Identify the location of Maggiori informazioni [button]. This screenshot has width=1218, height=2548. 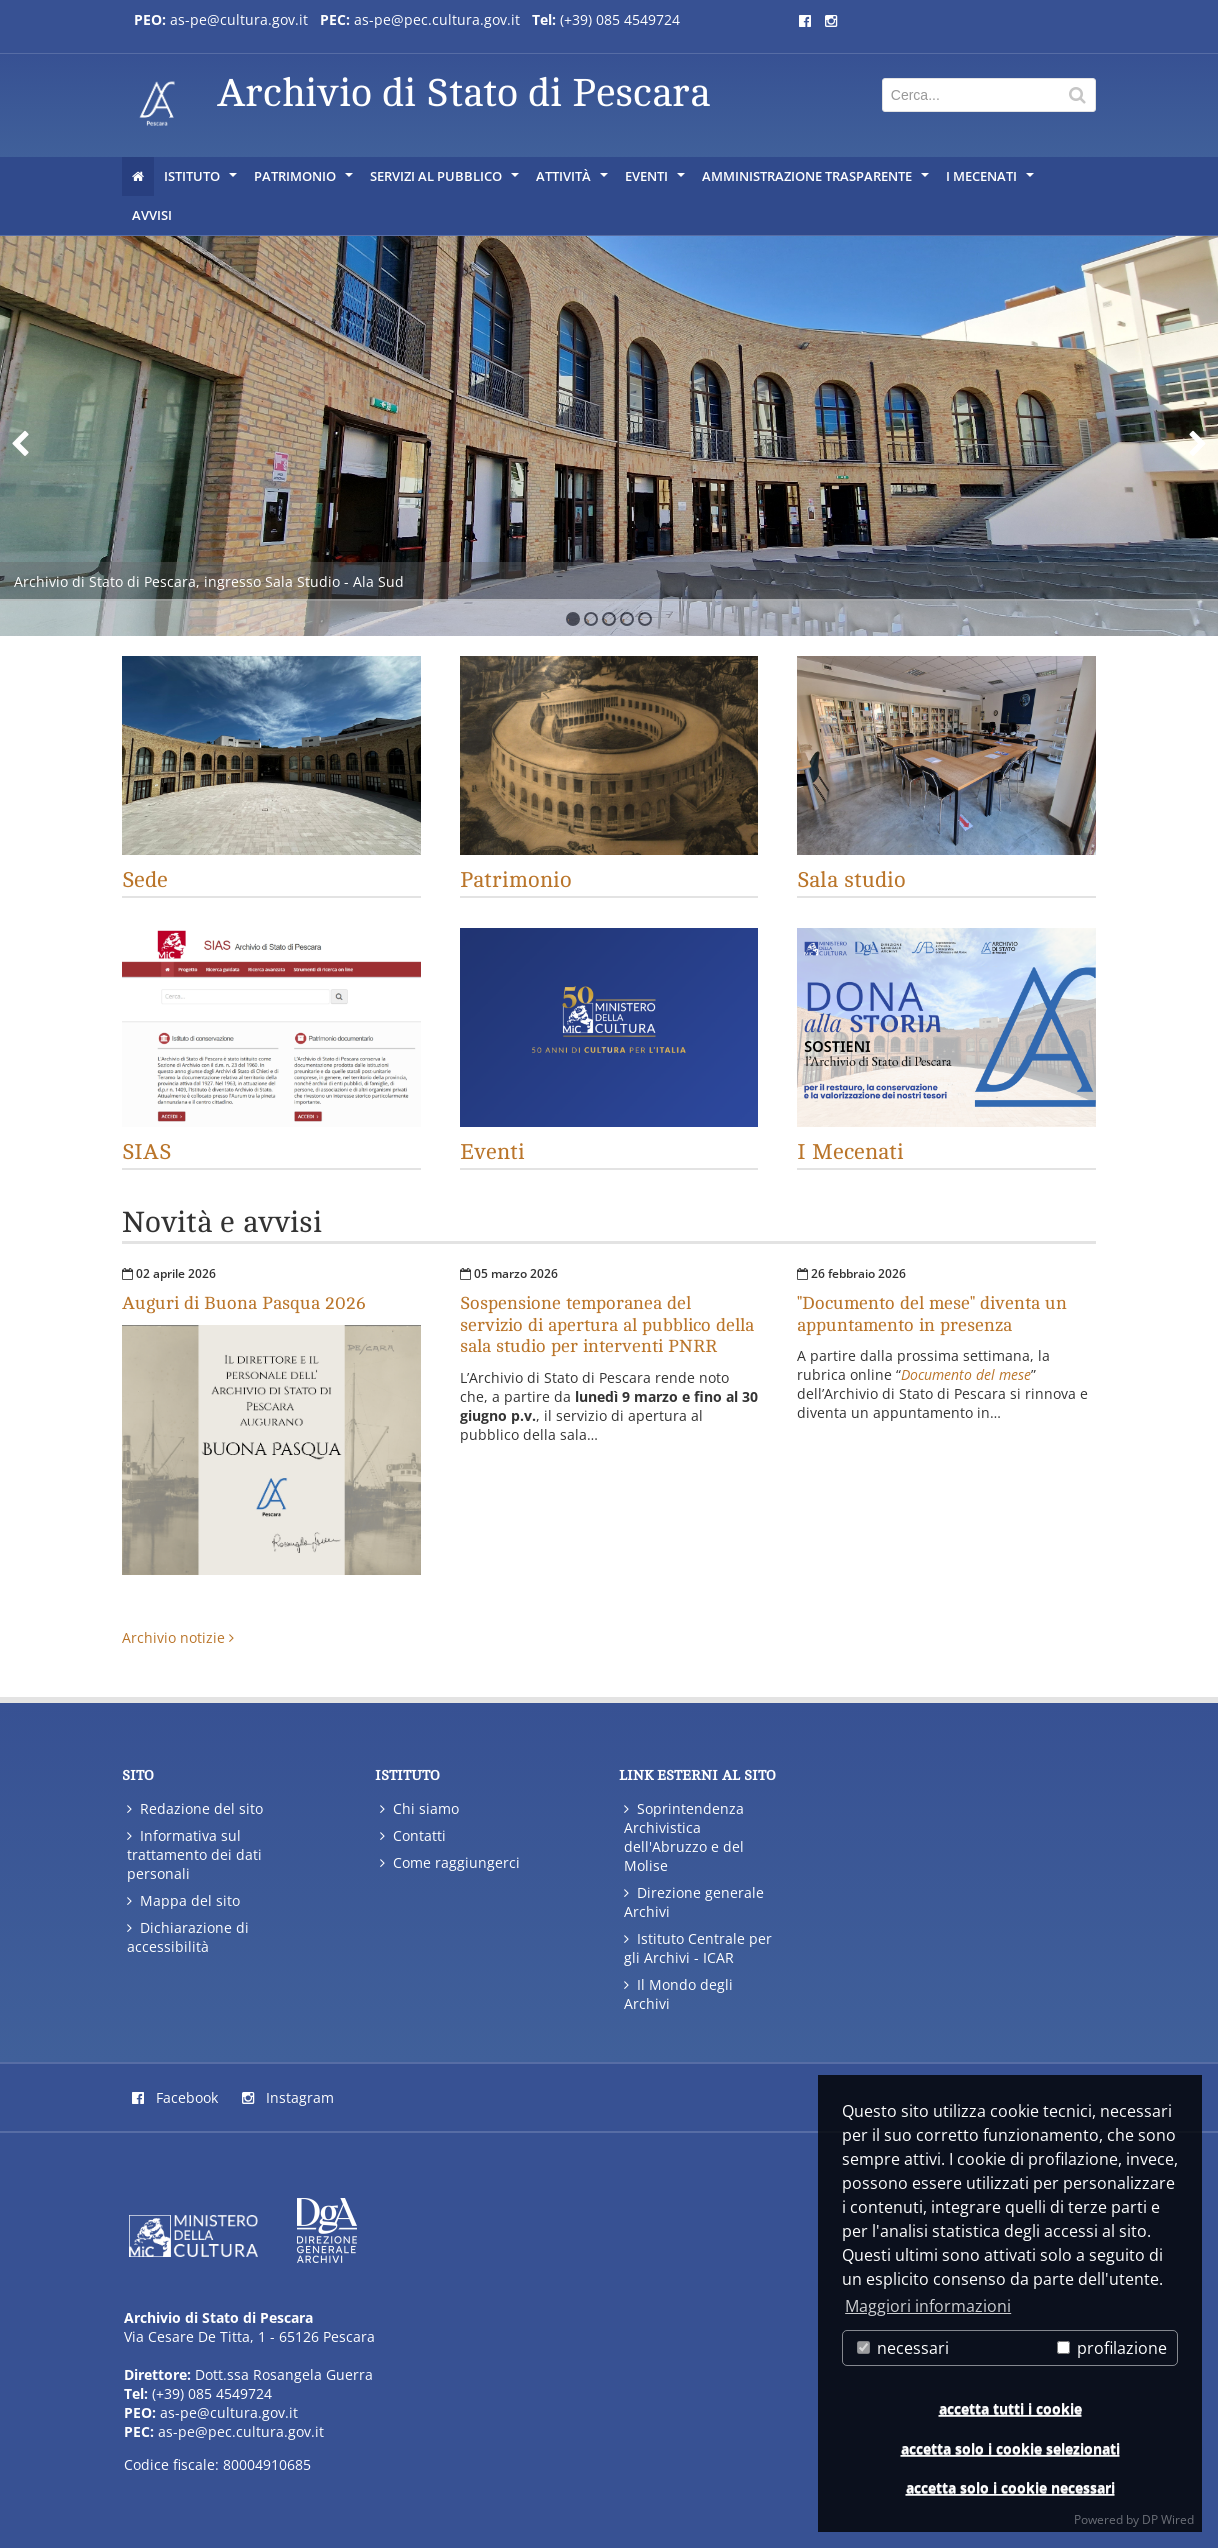
(928, 2306).